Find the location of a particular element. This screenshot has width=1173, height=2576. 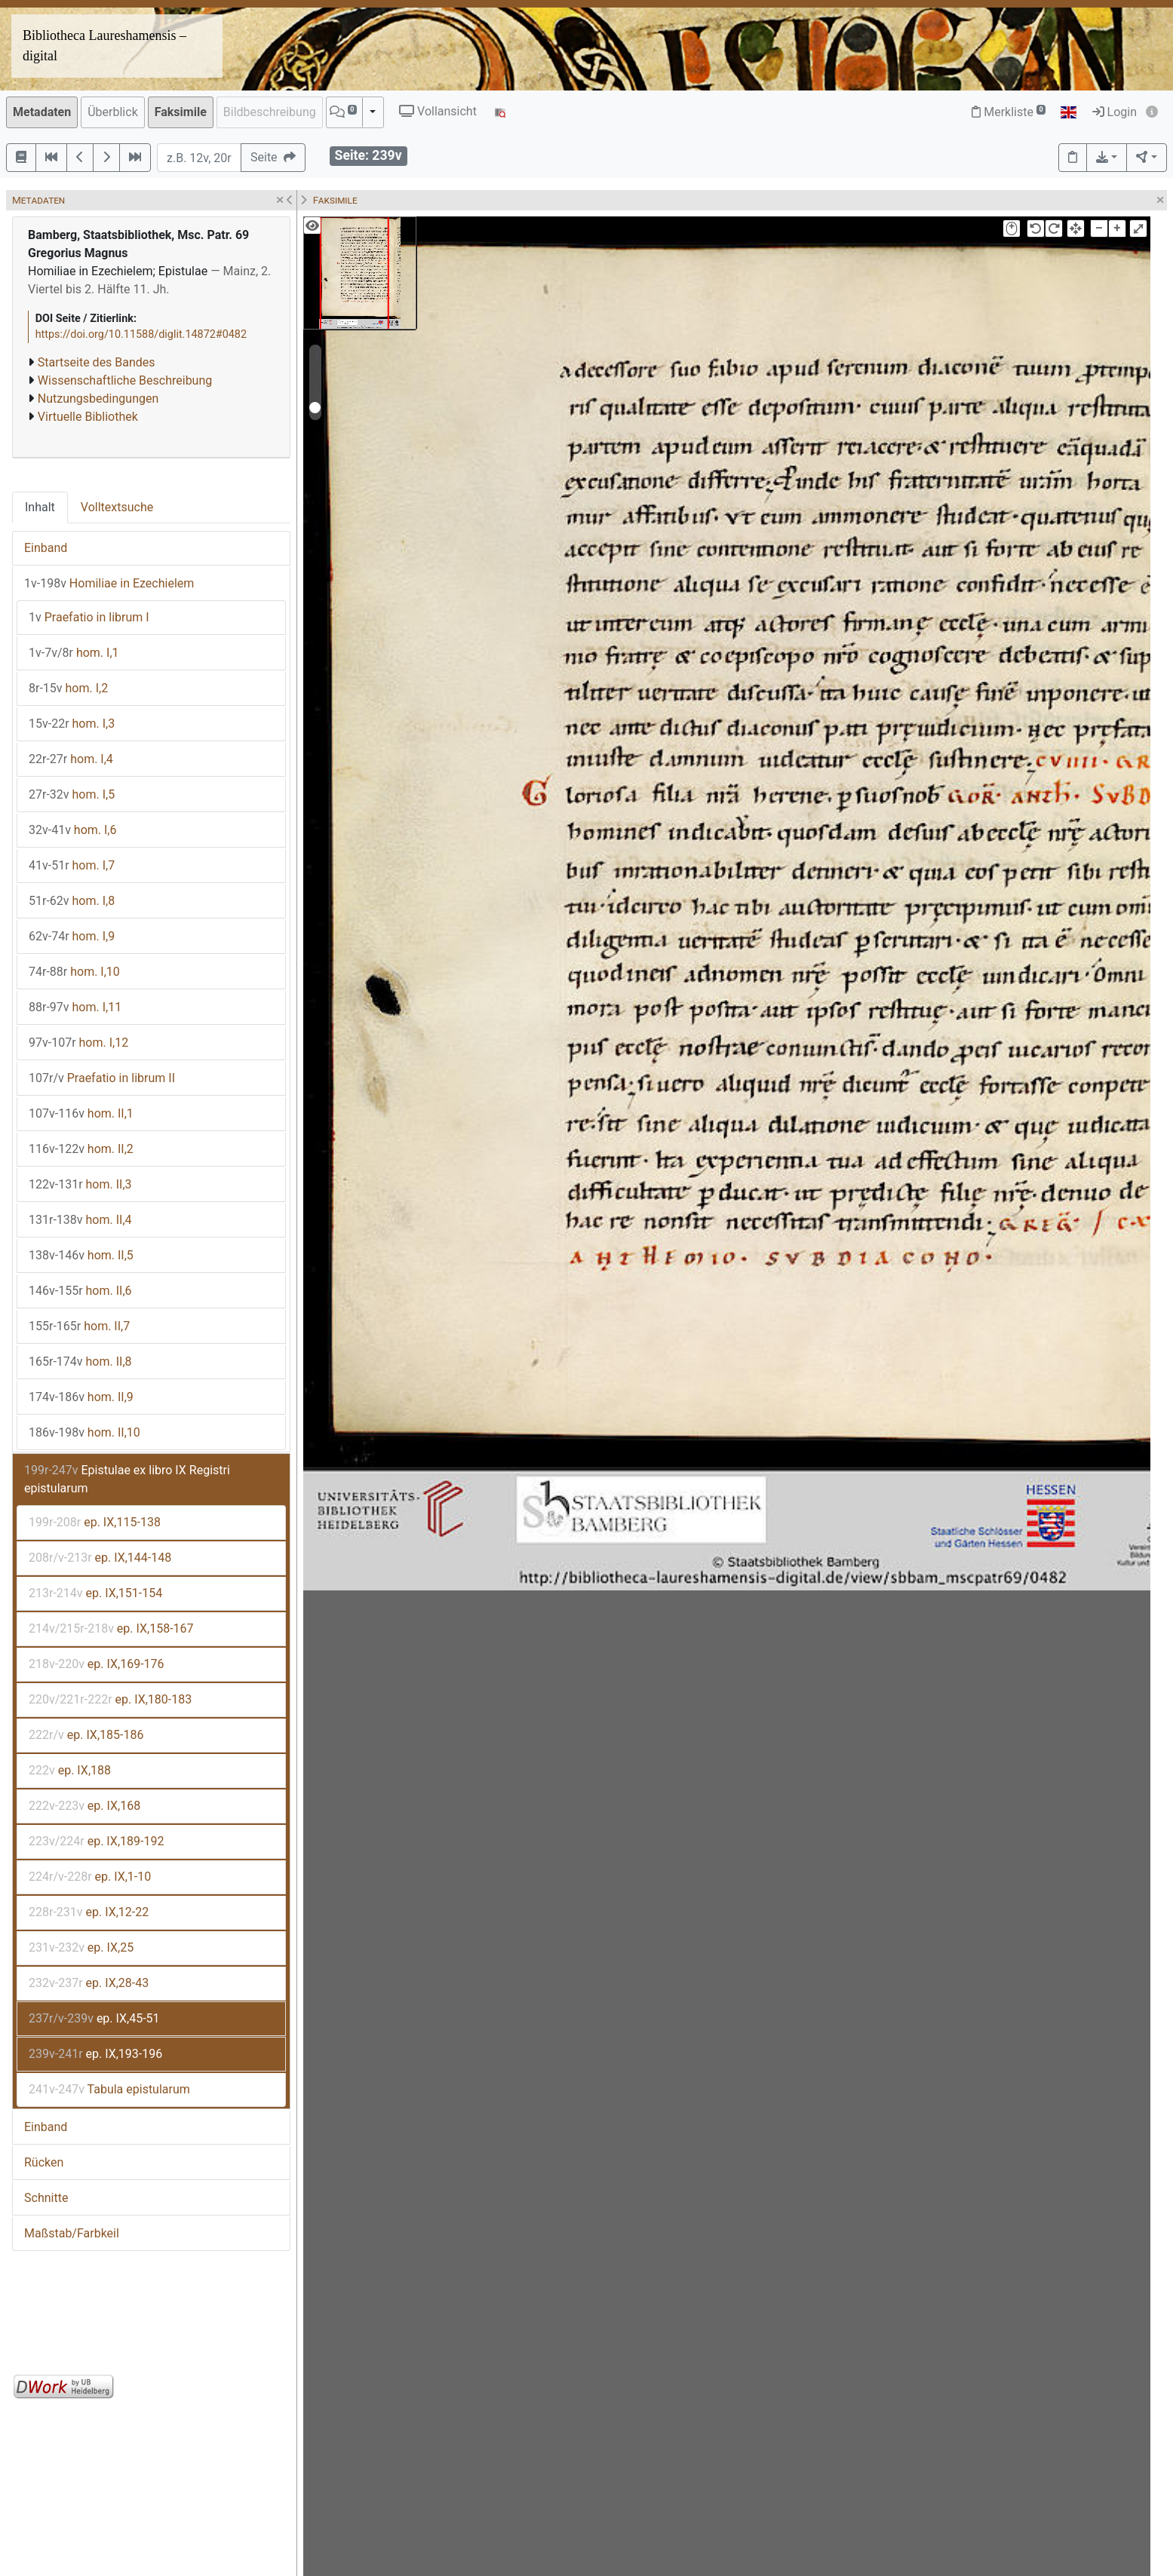

hom. I,3 is located at coordinates (72, 723).